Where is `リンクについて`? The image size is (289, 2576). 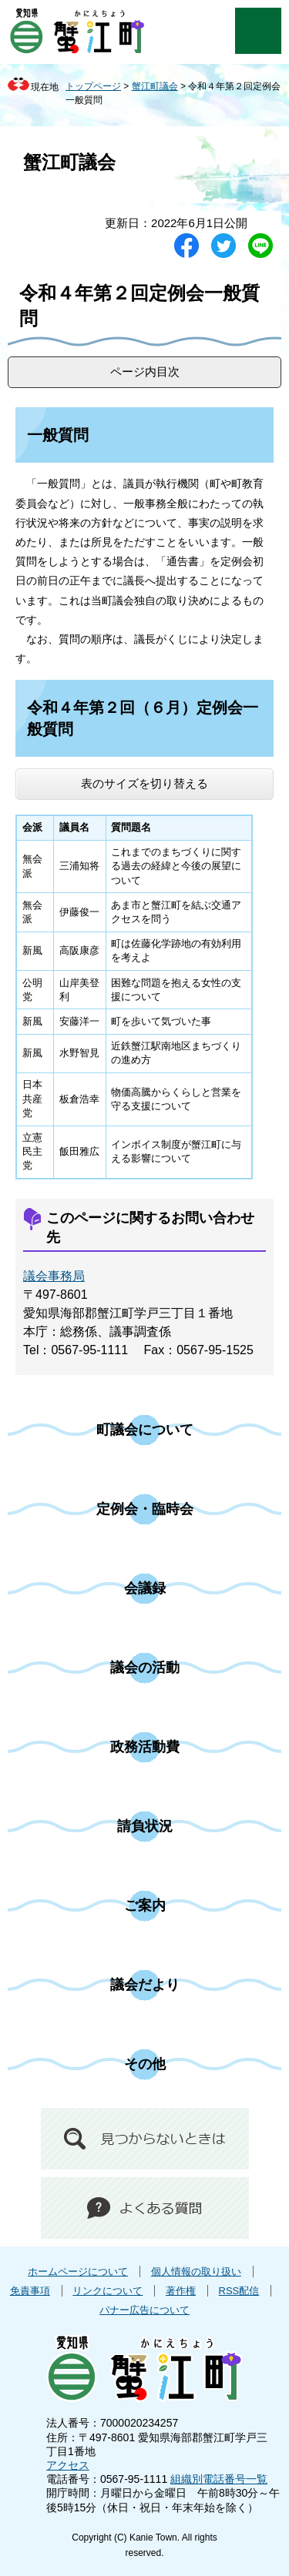
リンクについて is located at coordinates (107, 2291).